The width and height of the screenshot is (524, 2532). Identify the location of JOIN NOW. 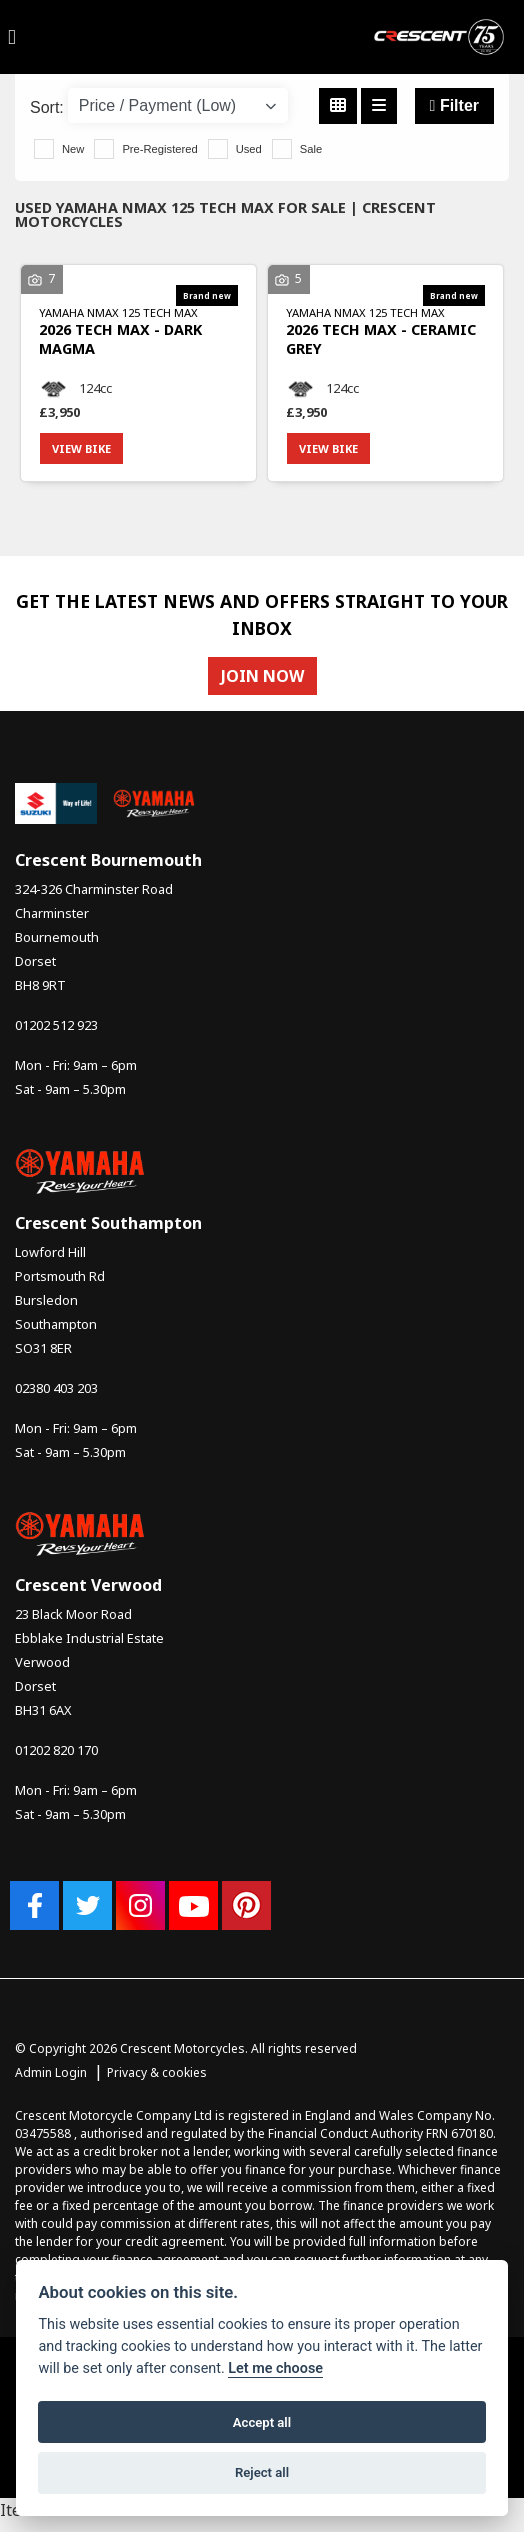
(262, 676).